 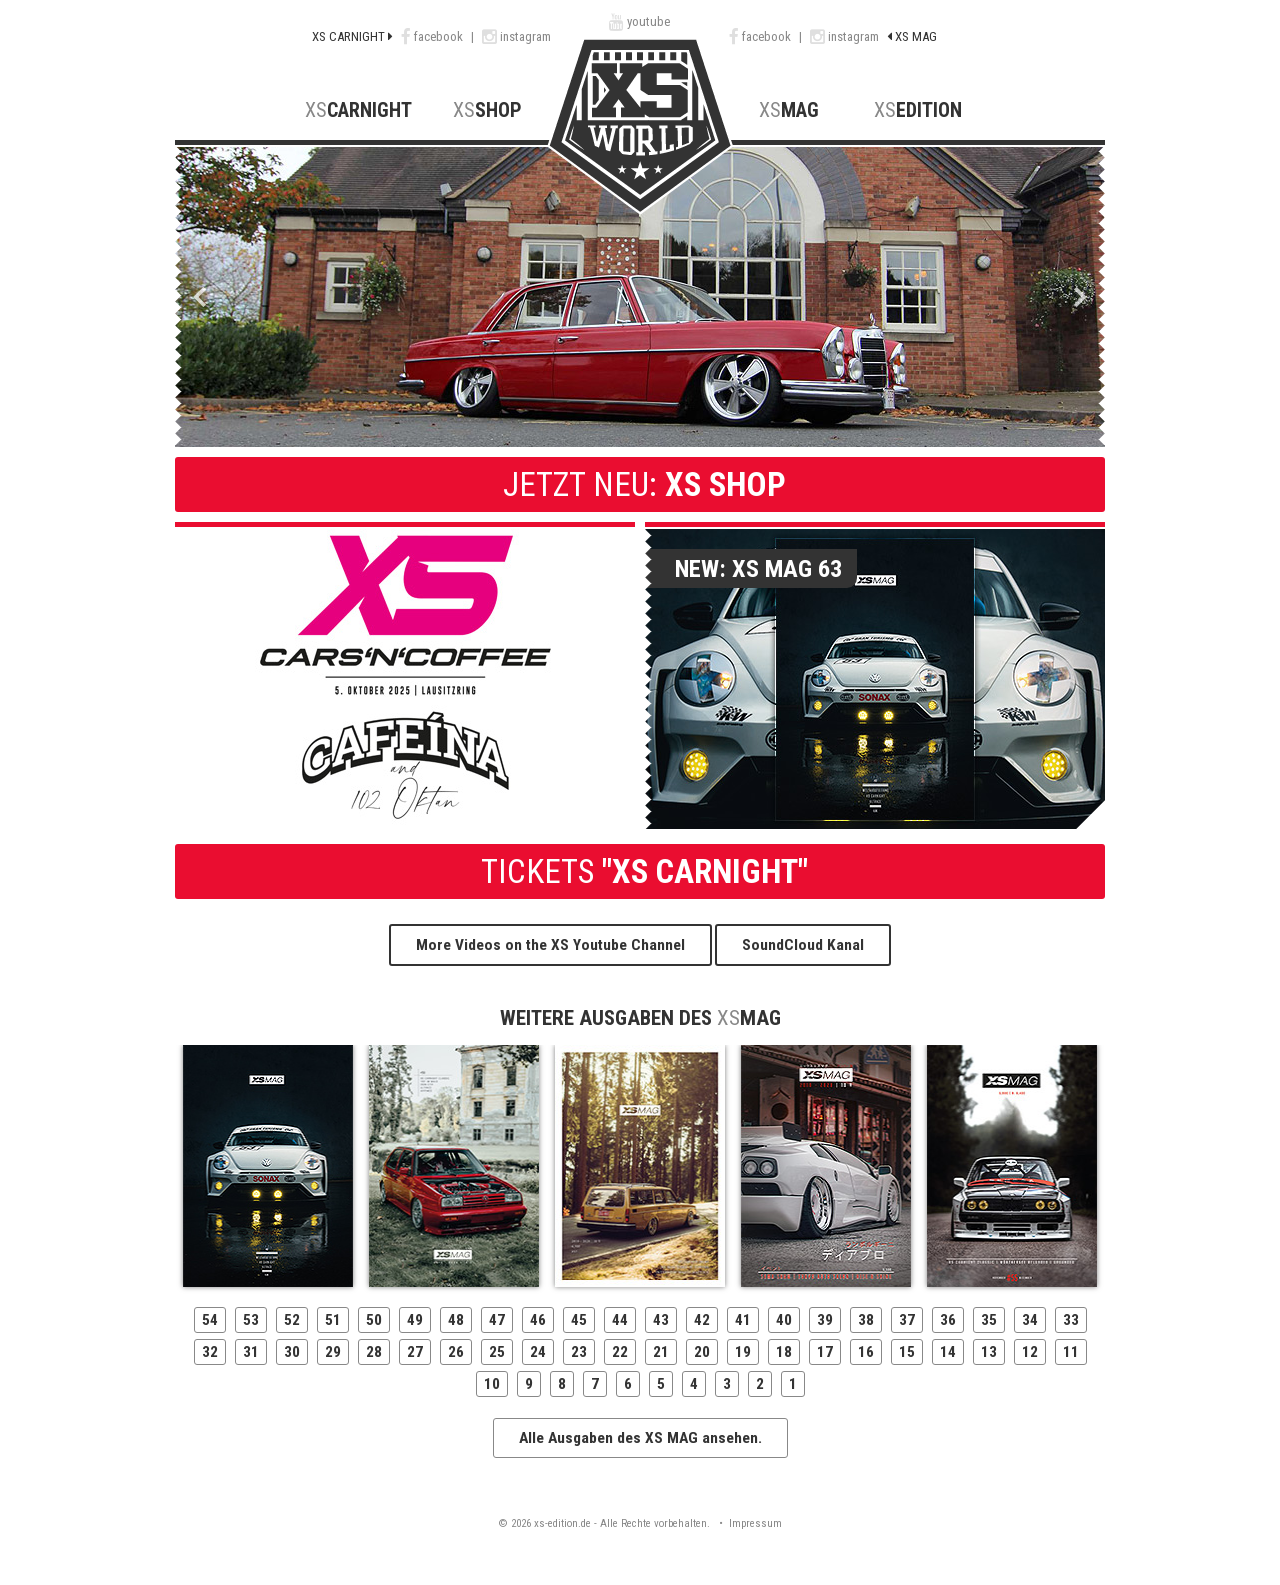 I want to click on 12, so click(x=1030, y=1352).